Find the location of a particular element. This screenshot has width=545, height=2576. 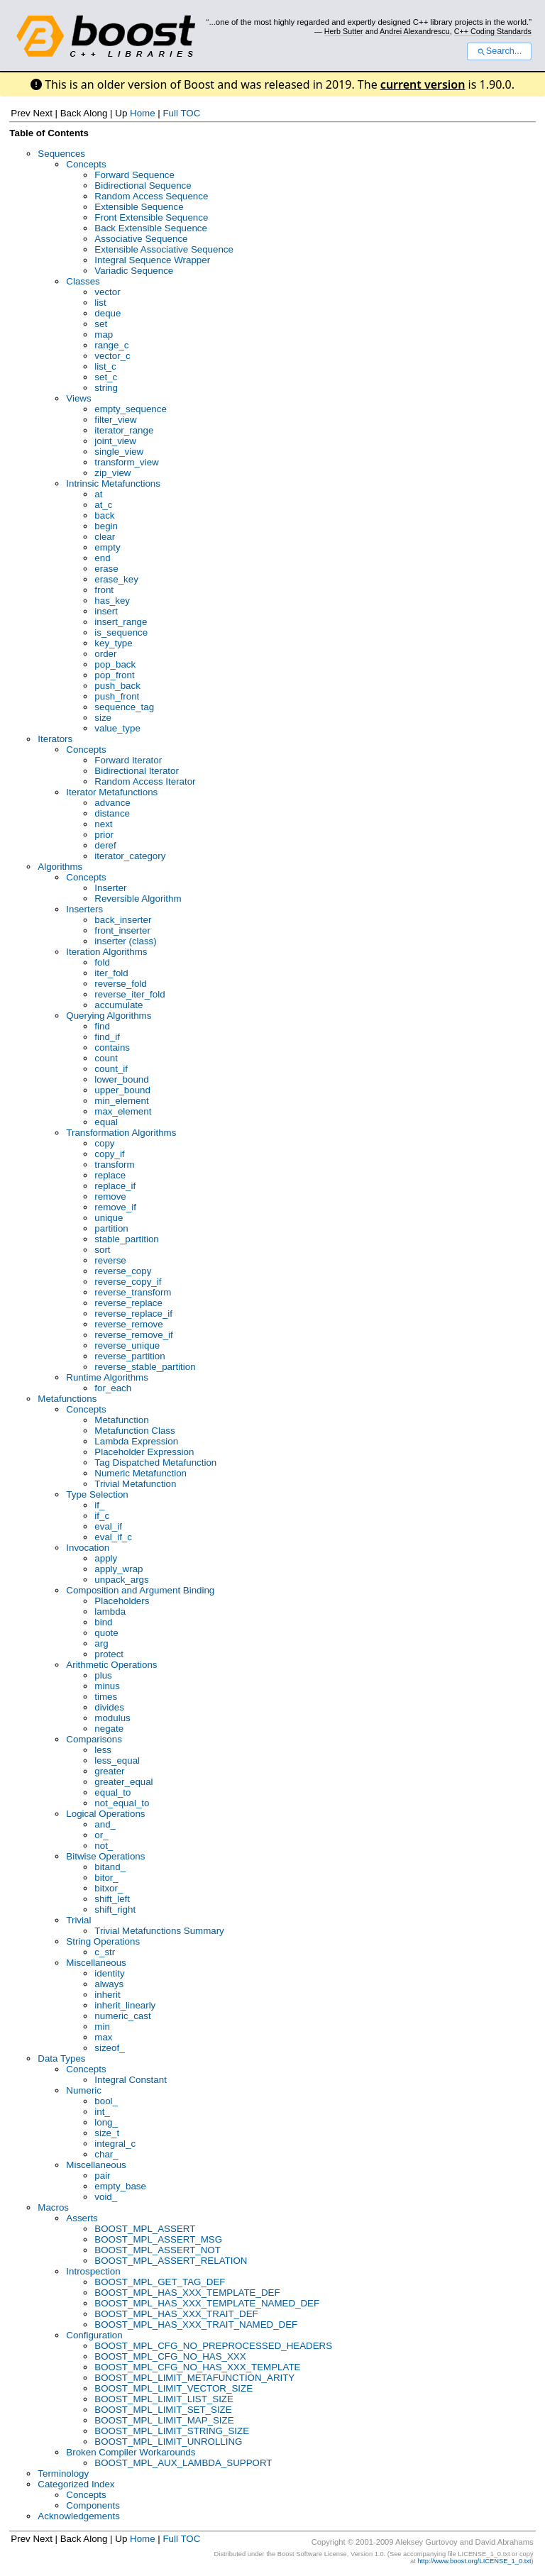

count_if is located at coordinates (111, 1068).